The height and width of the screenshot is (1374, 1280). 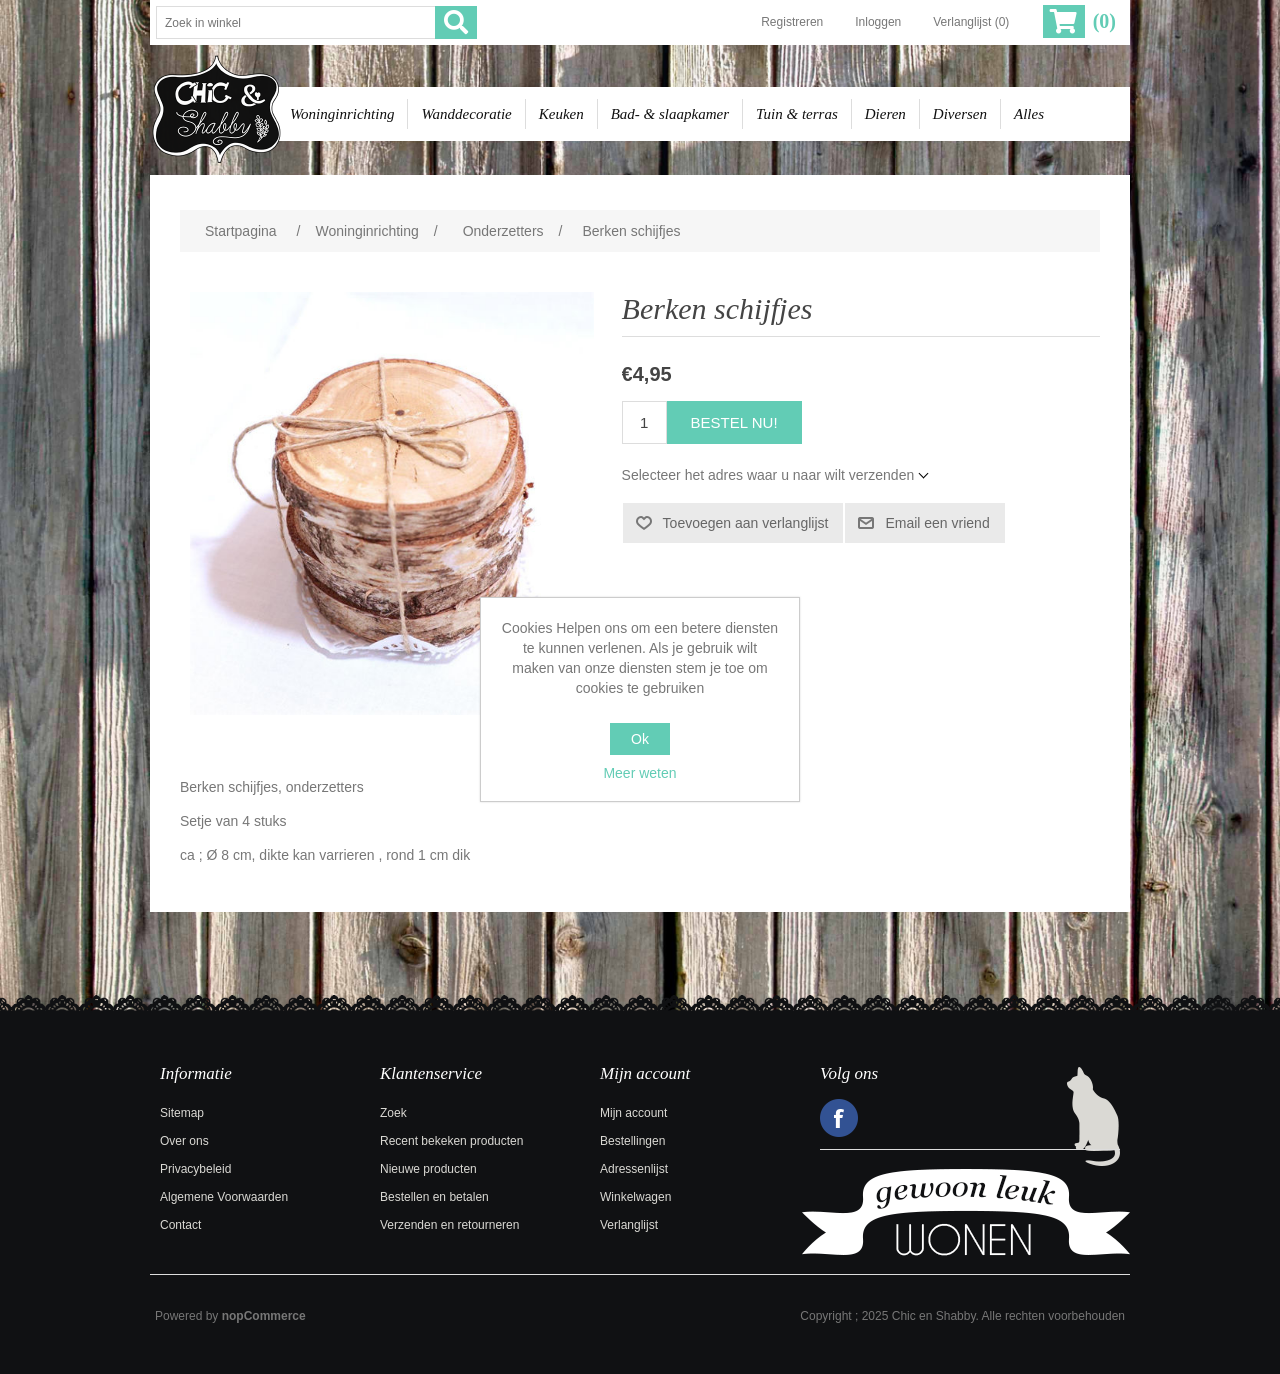 What do you see at coordinates (797, 114) in the screenshot?
I see `Tuin & terras` at bounding box center [797, 114].